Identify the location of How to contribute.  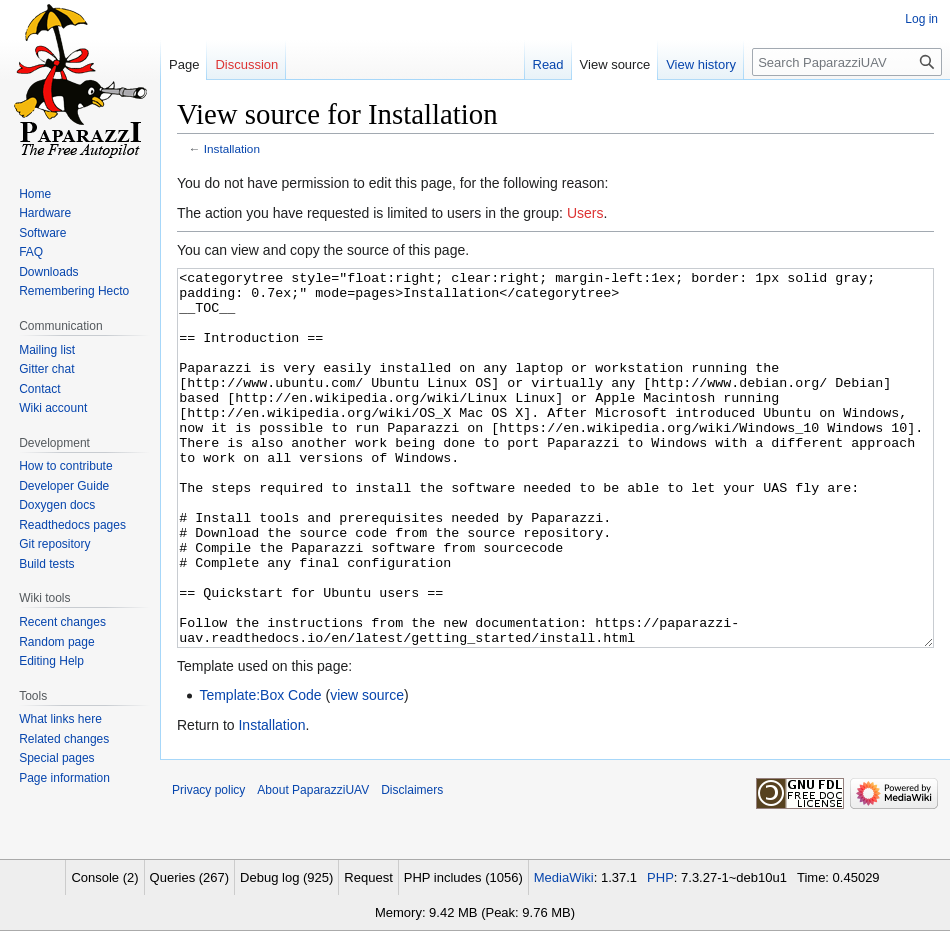
(65, 466).